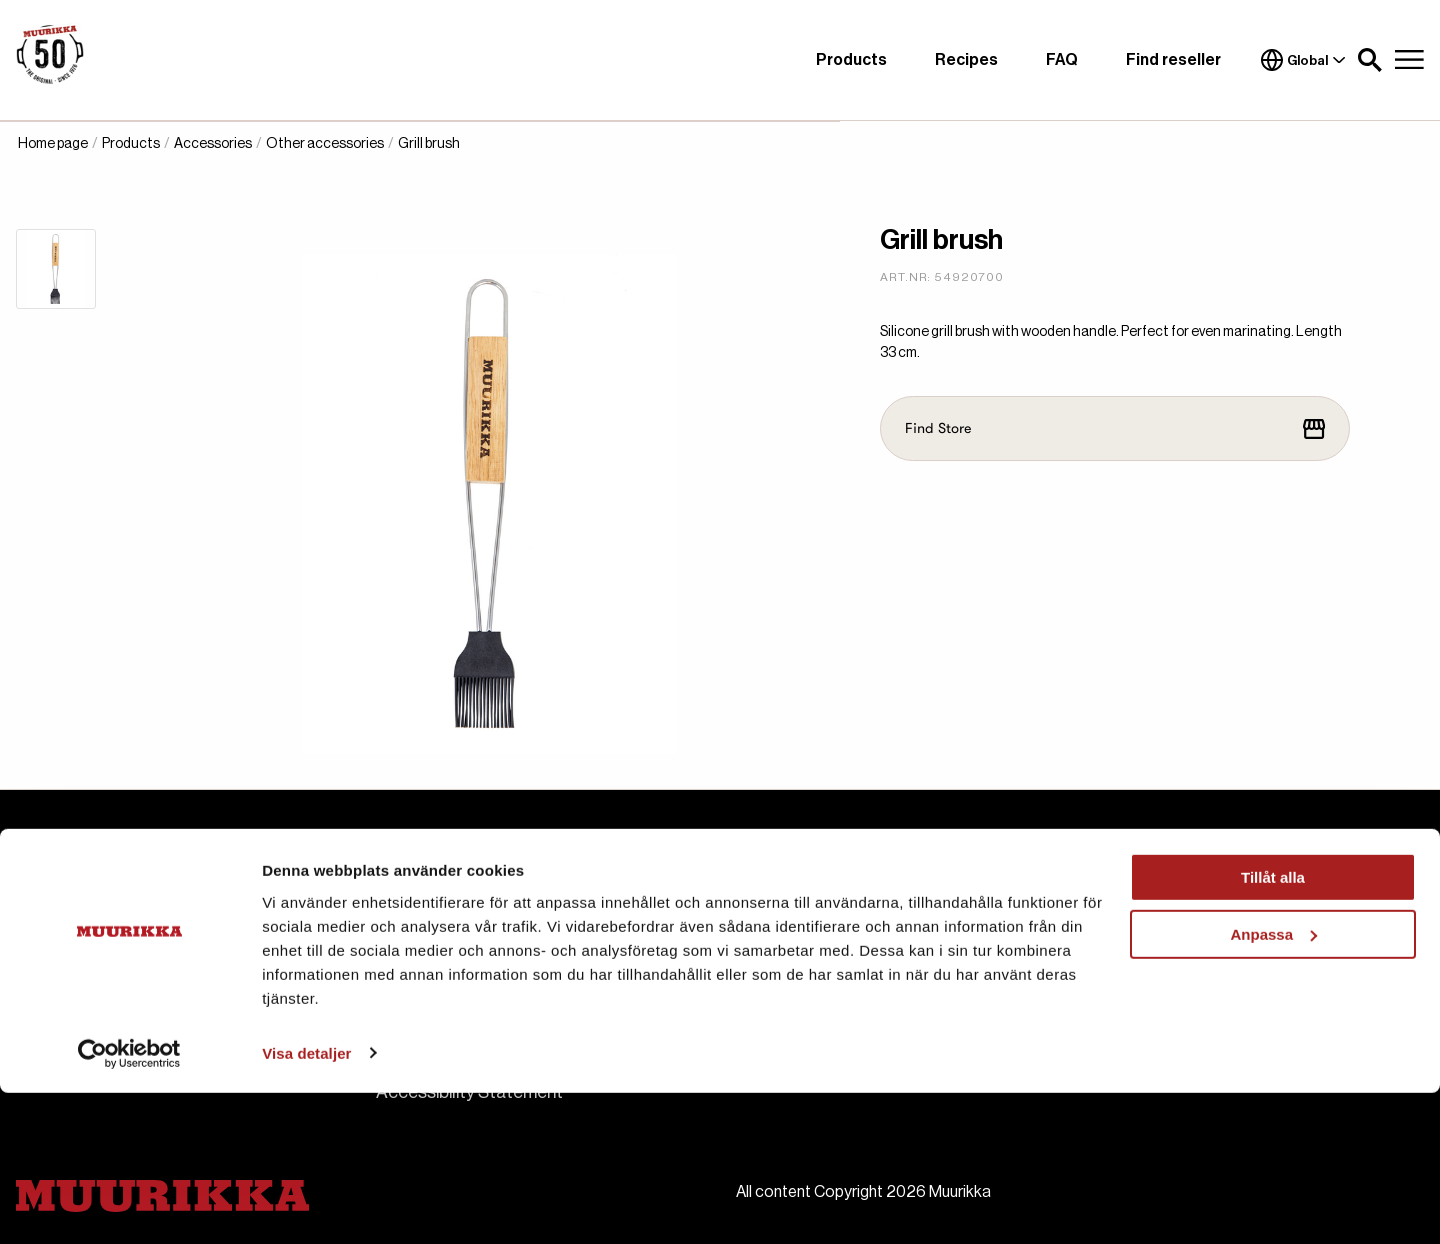 The height and width of the screenshot is (1244, 1440). I want to click on +46 36 484 00, so click(120, 956).